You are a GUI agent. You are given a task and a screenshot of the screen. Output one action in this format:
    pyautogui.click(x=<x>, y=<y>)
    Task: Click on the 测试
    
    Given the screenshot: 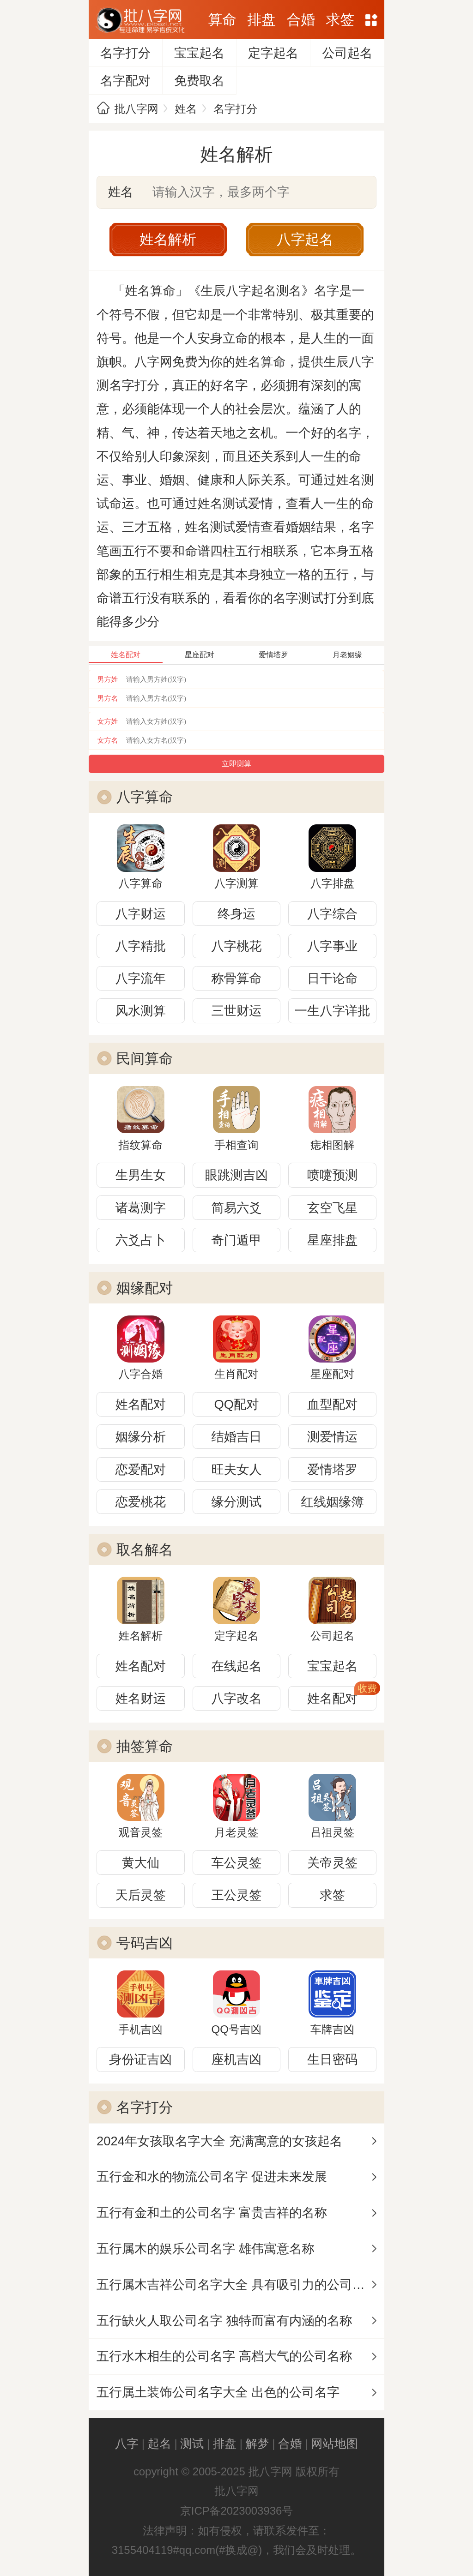 What is the action you would take?
    pyautogui.click(x=192, y=2443)
    